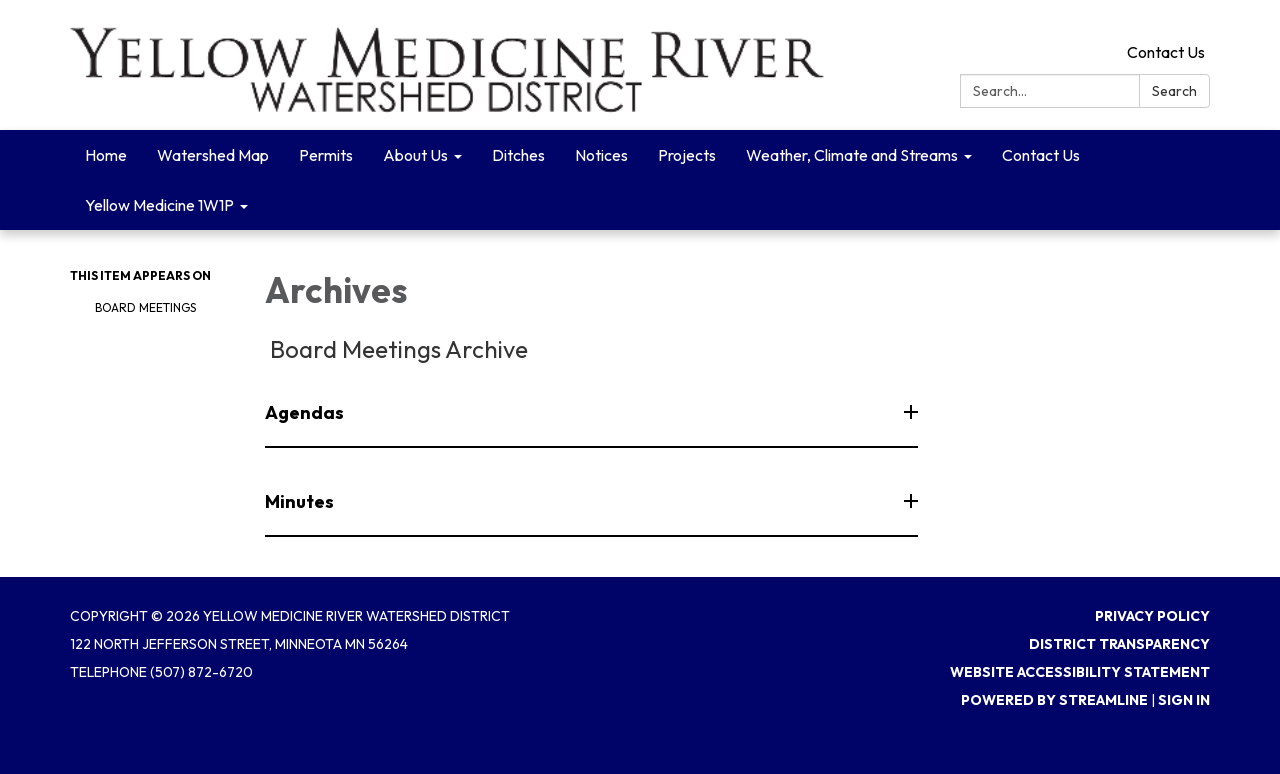 The image size is (1280, 774). What do you see at coordinates (213, 155) in the screenshot?
I see `Watershed Map [menuitem]` at bounding box center [213, 155].